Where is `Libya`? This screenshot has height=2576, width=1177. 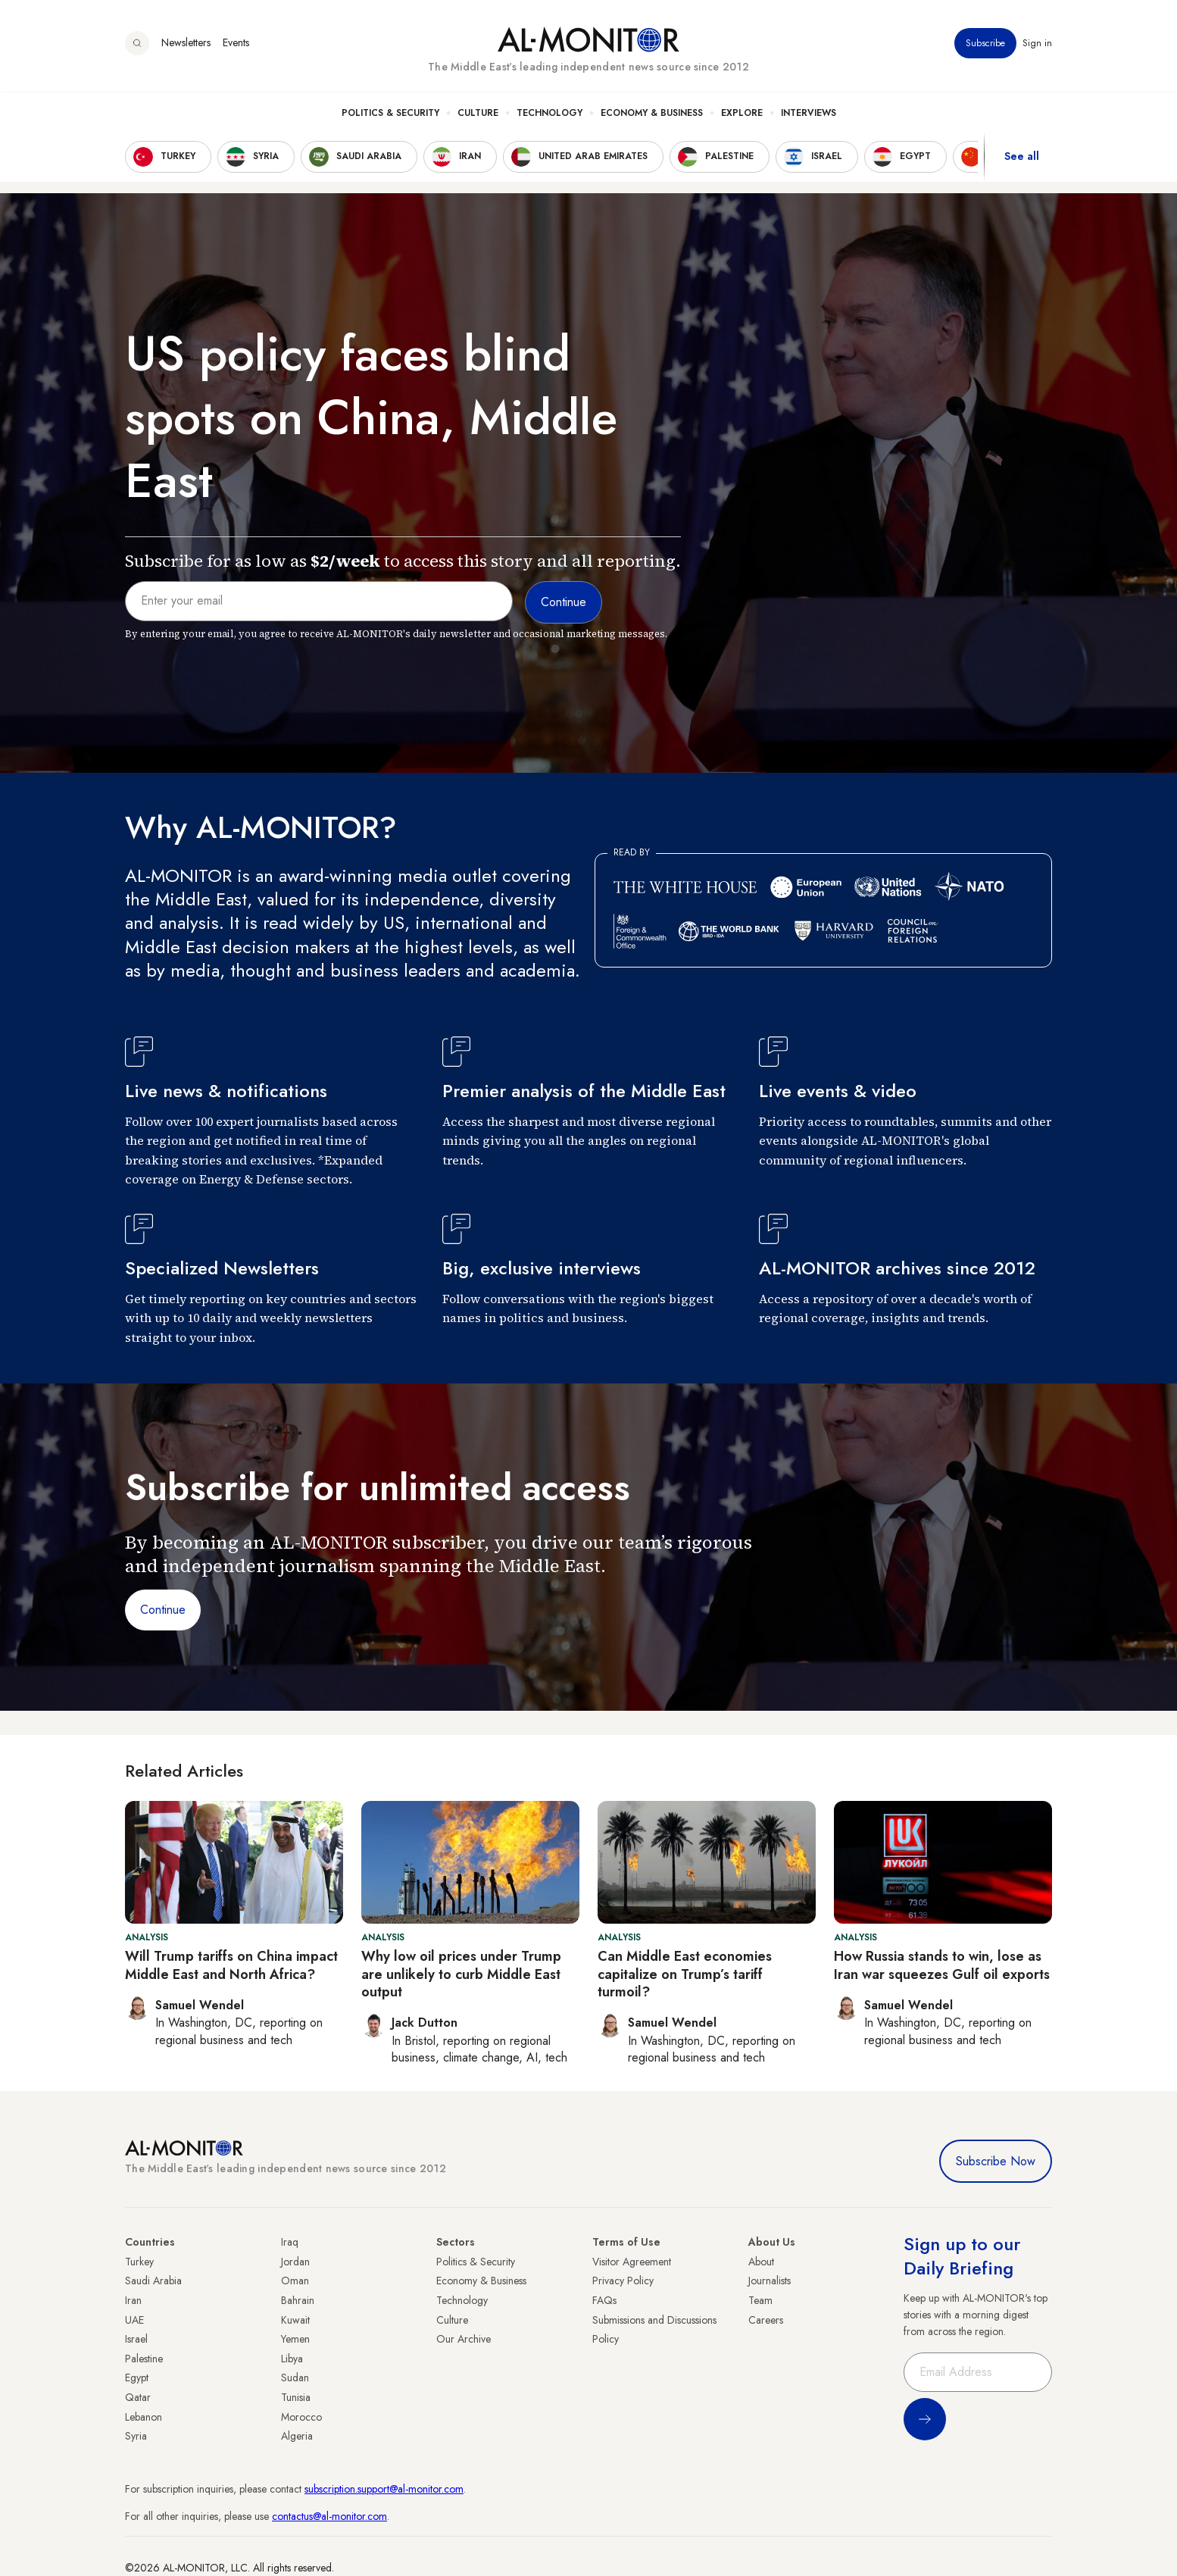 Libya is located at coordinates (292, 2358).